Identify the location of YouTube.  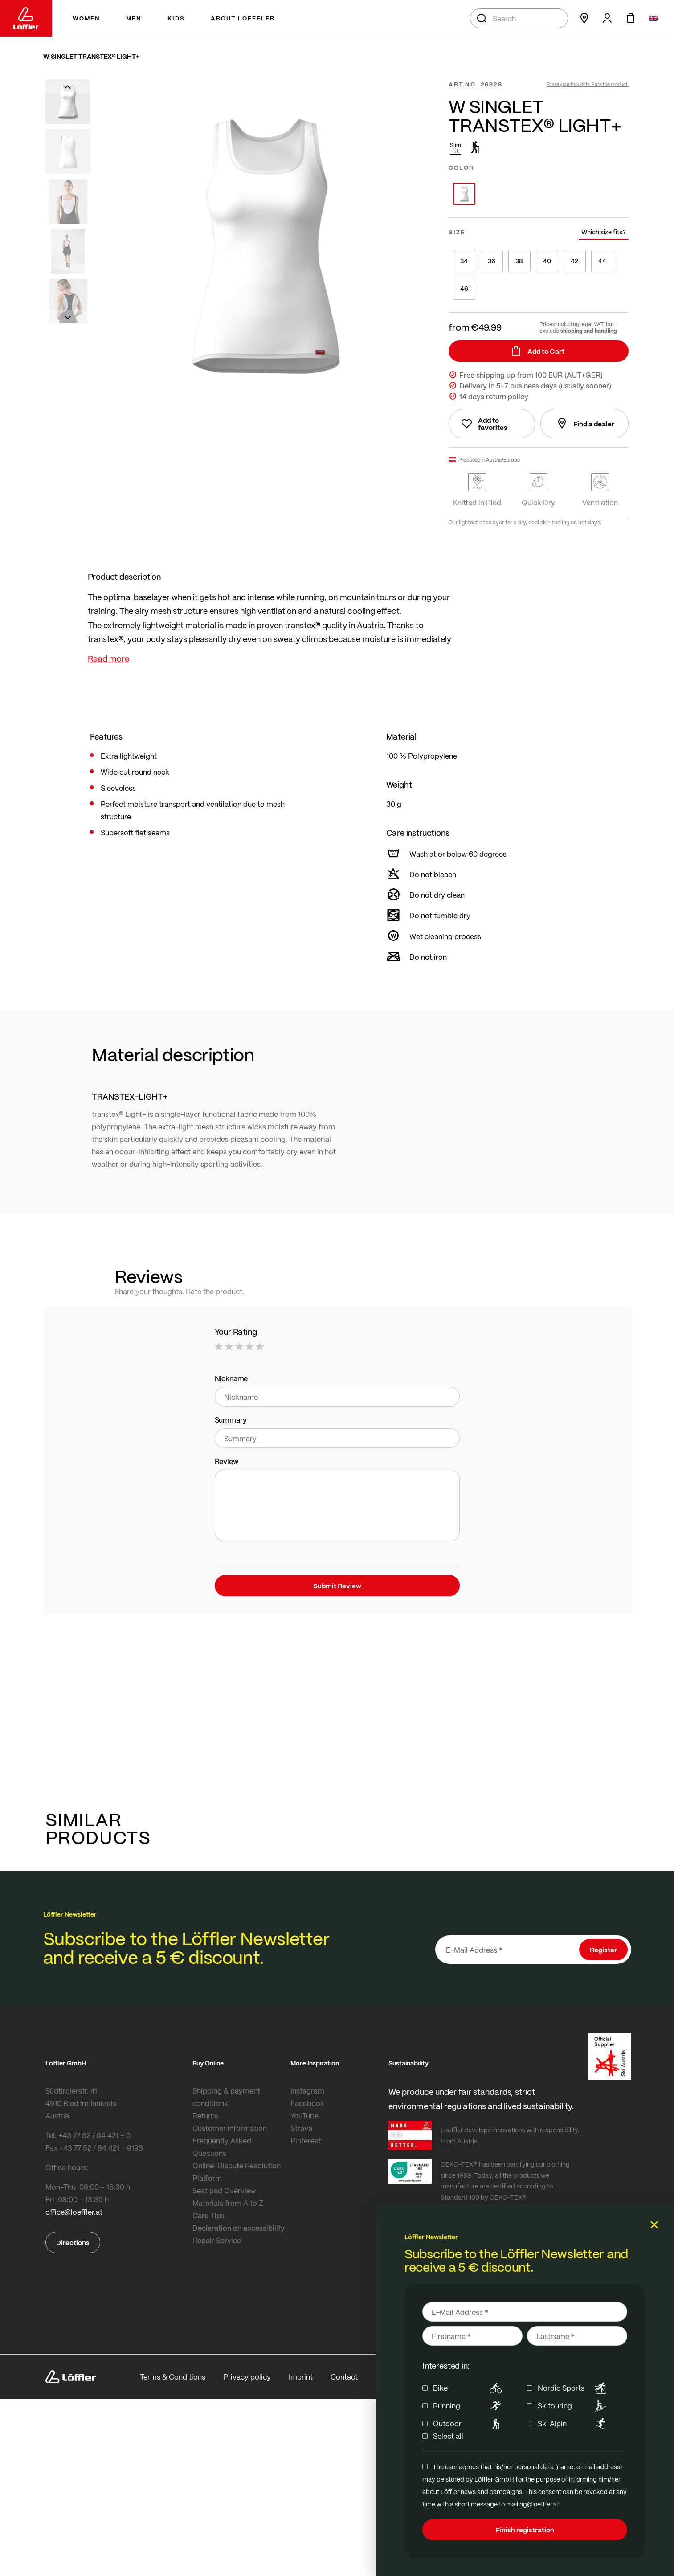
(304, 2115).